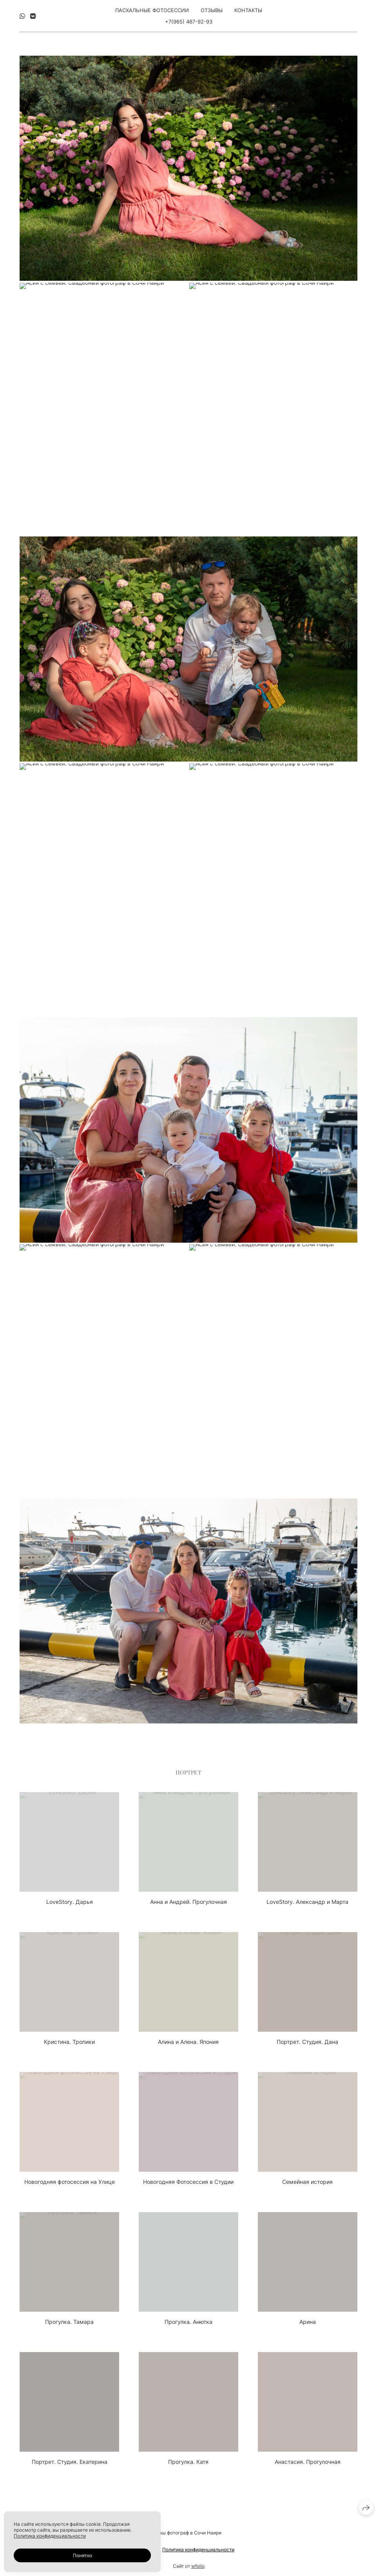  Describe the element at coordinates (198, 2568) in the screenshot. I see `wfolio` at that location.